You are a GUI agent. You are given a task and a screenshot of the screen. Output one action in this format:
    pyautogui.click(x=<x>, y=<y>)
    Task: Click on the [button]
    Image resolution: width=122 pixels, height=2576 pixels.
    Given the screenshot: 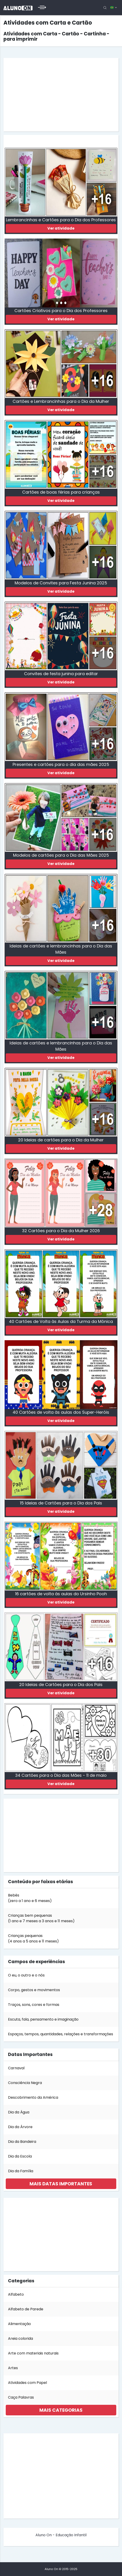 What is the action you would take?
    pyautogui.click(x=61, y=2183)
    